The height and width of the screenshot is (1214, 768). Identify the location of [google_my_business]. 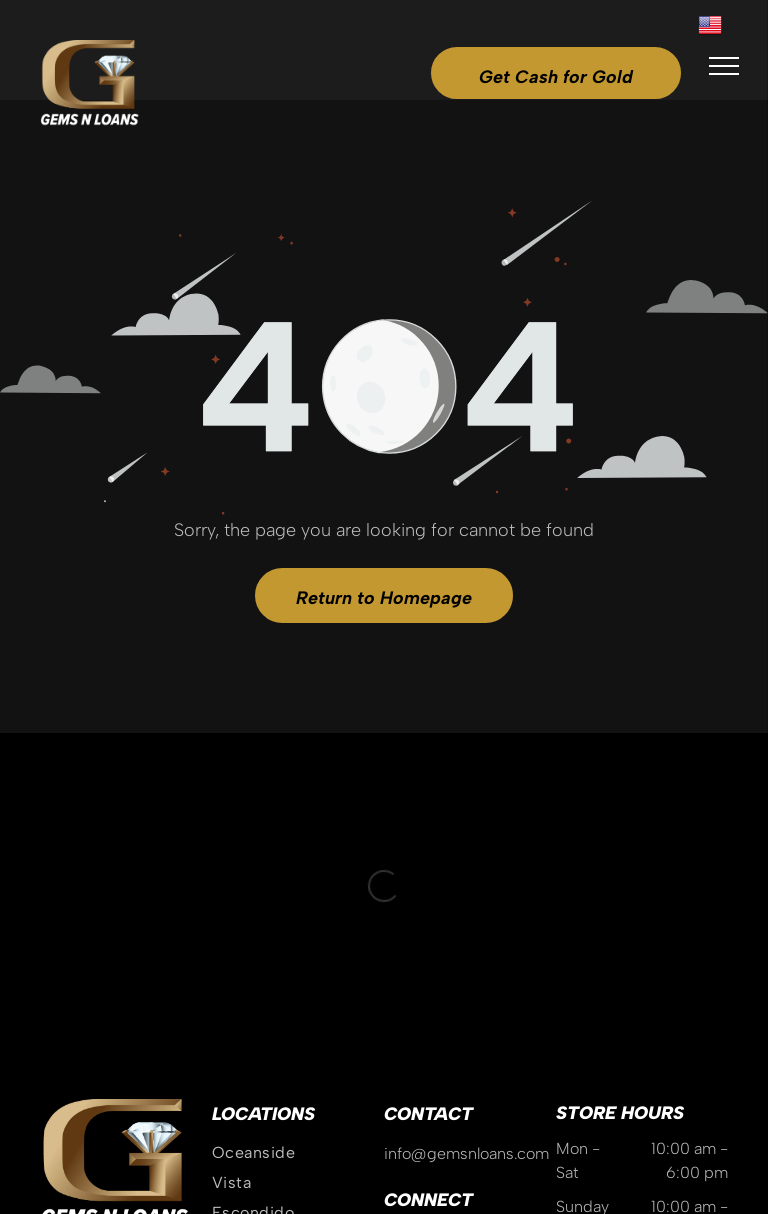
(434, 977).